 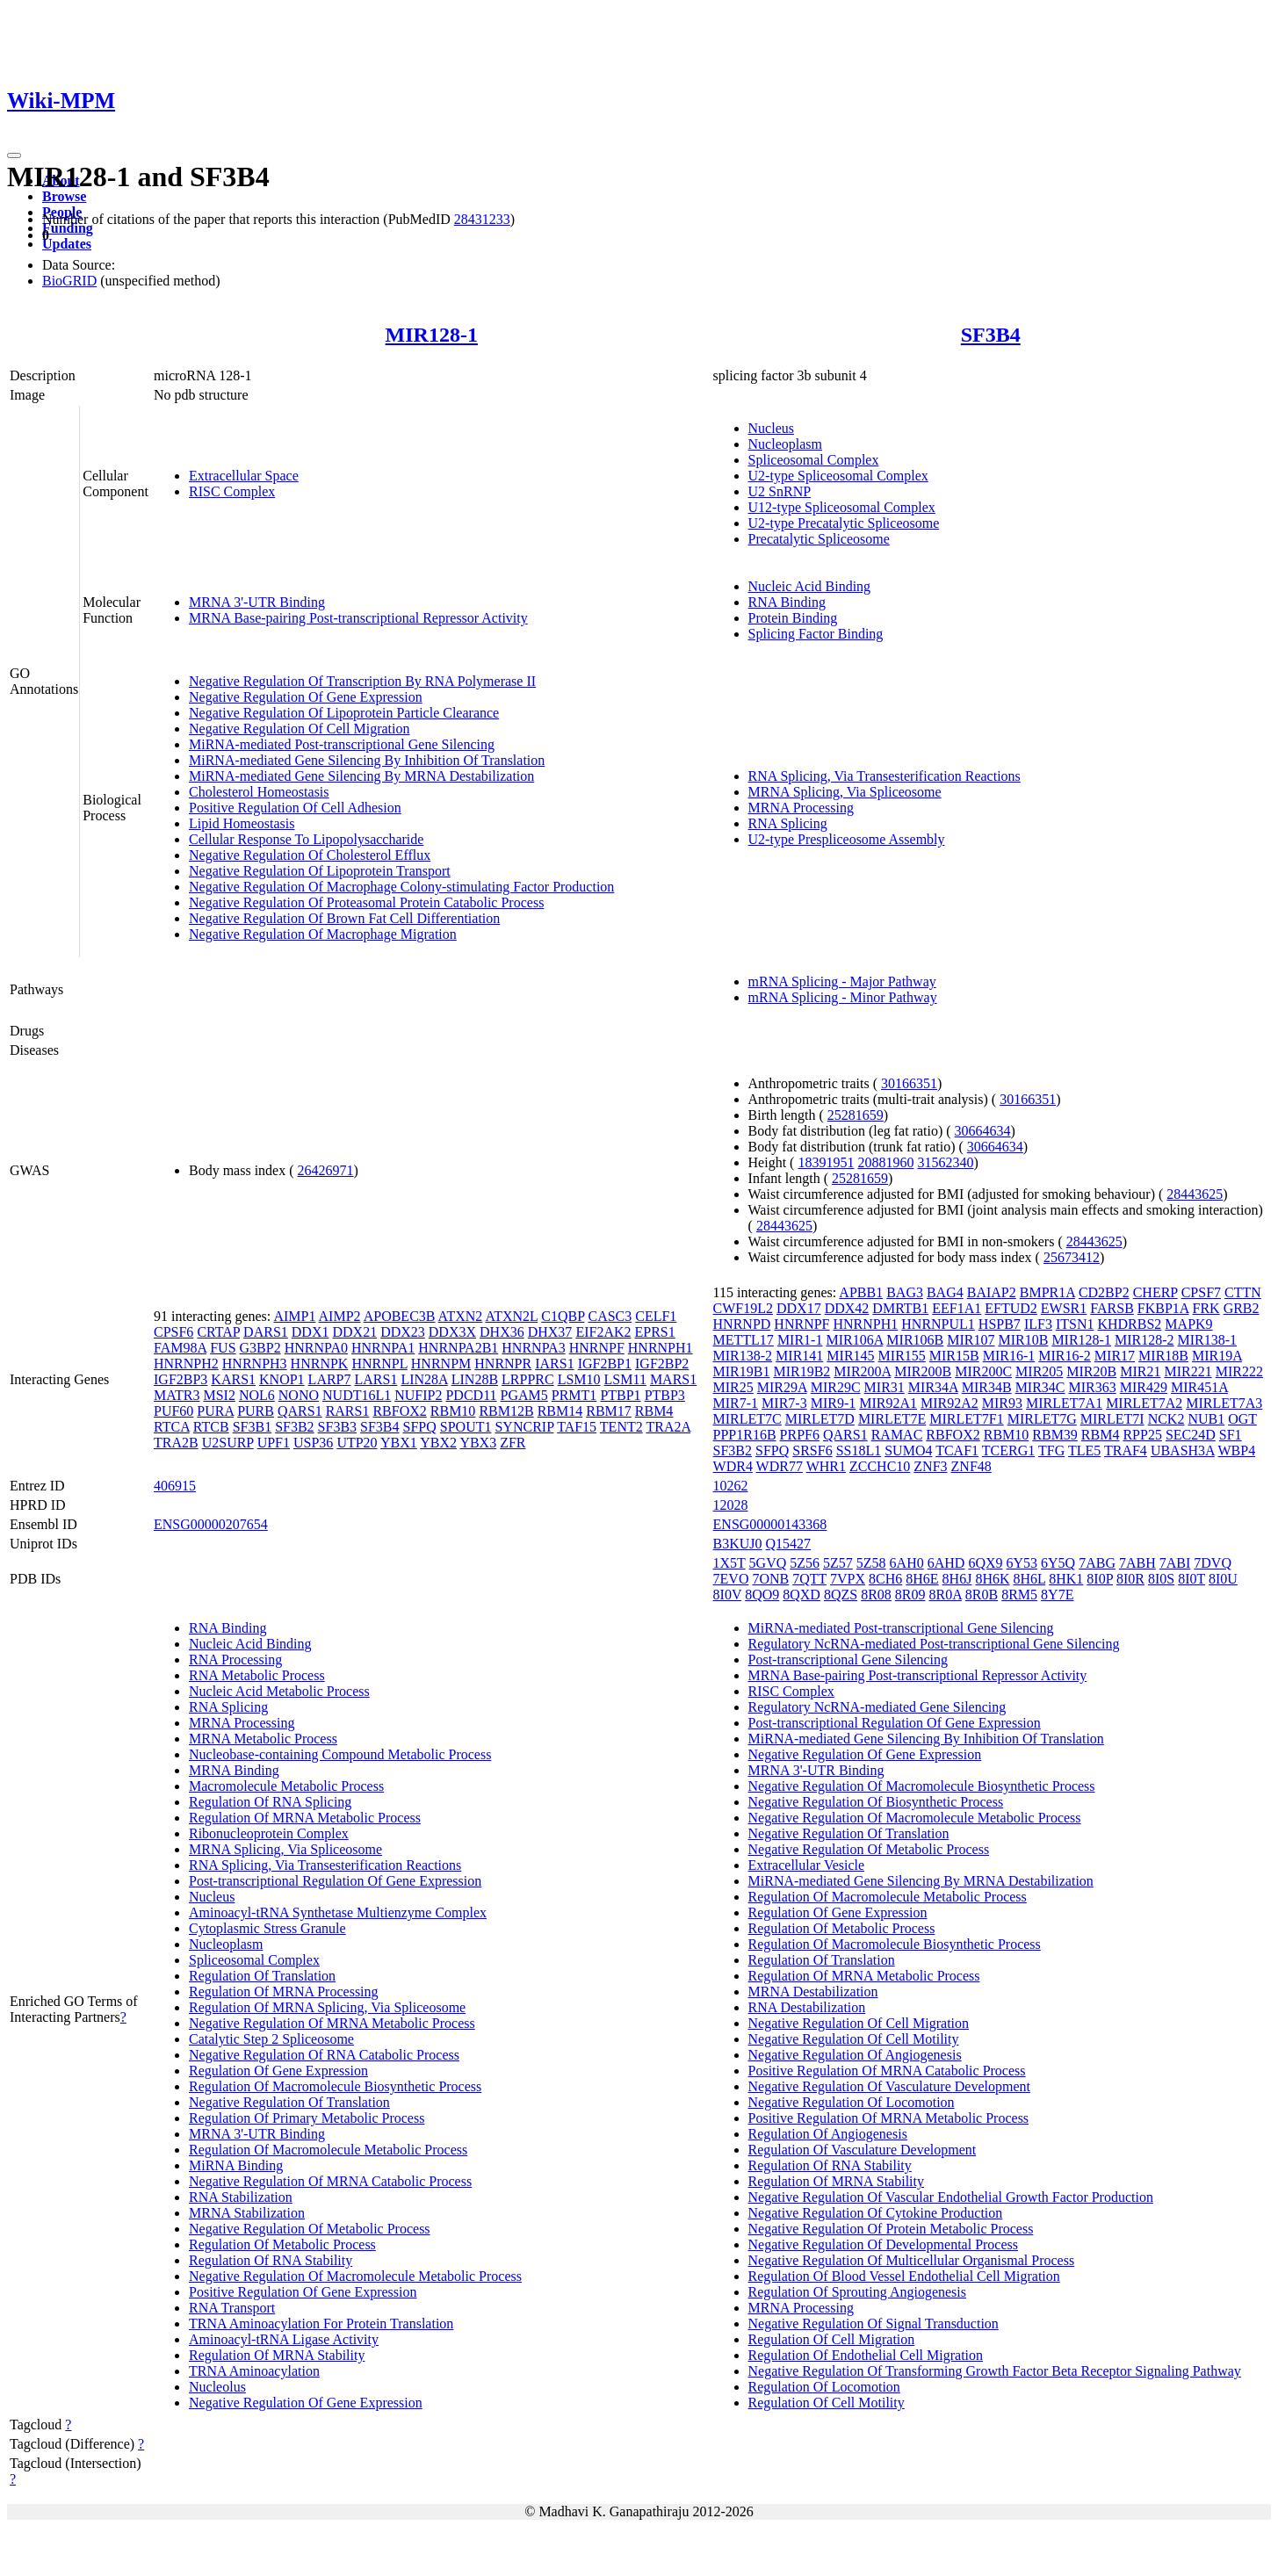 I want to click on MIR200A, so click(x=862, y=1371).